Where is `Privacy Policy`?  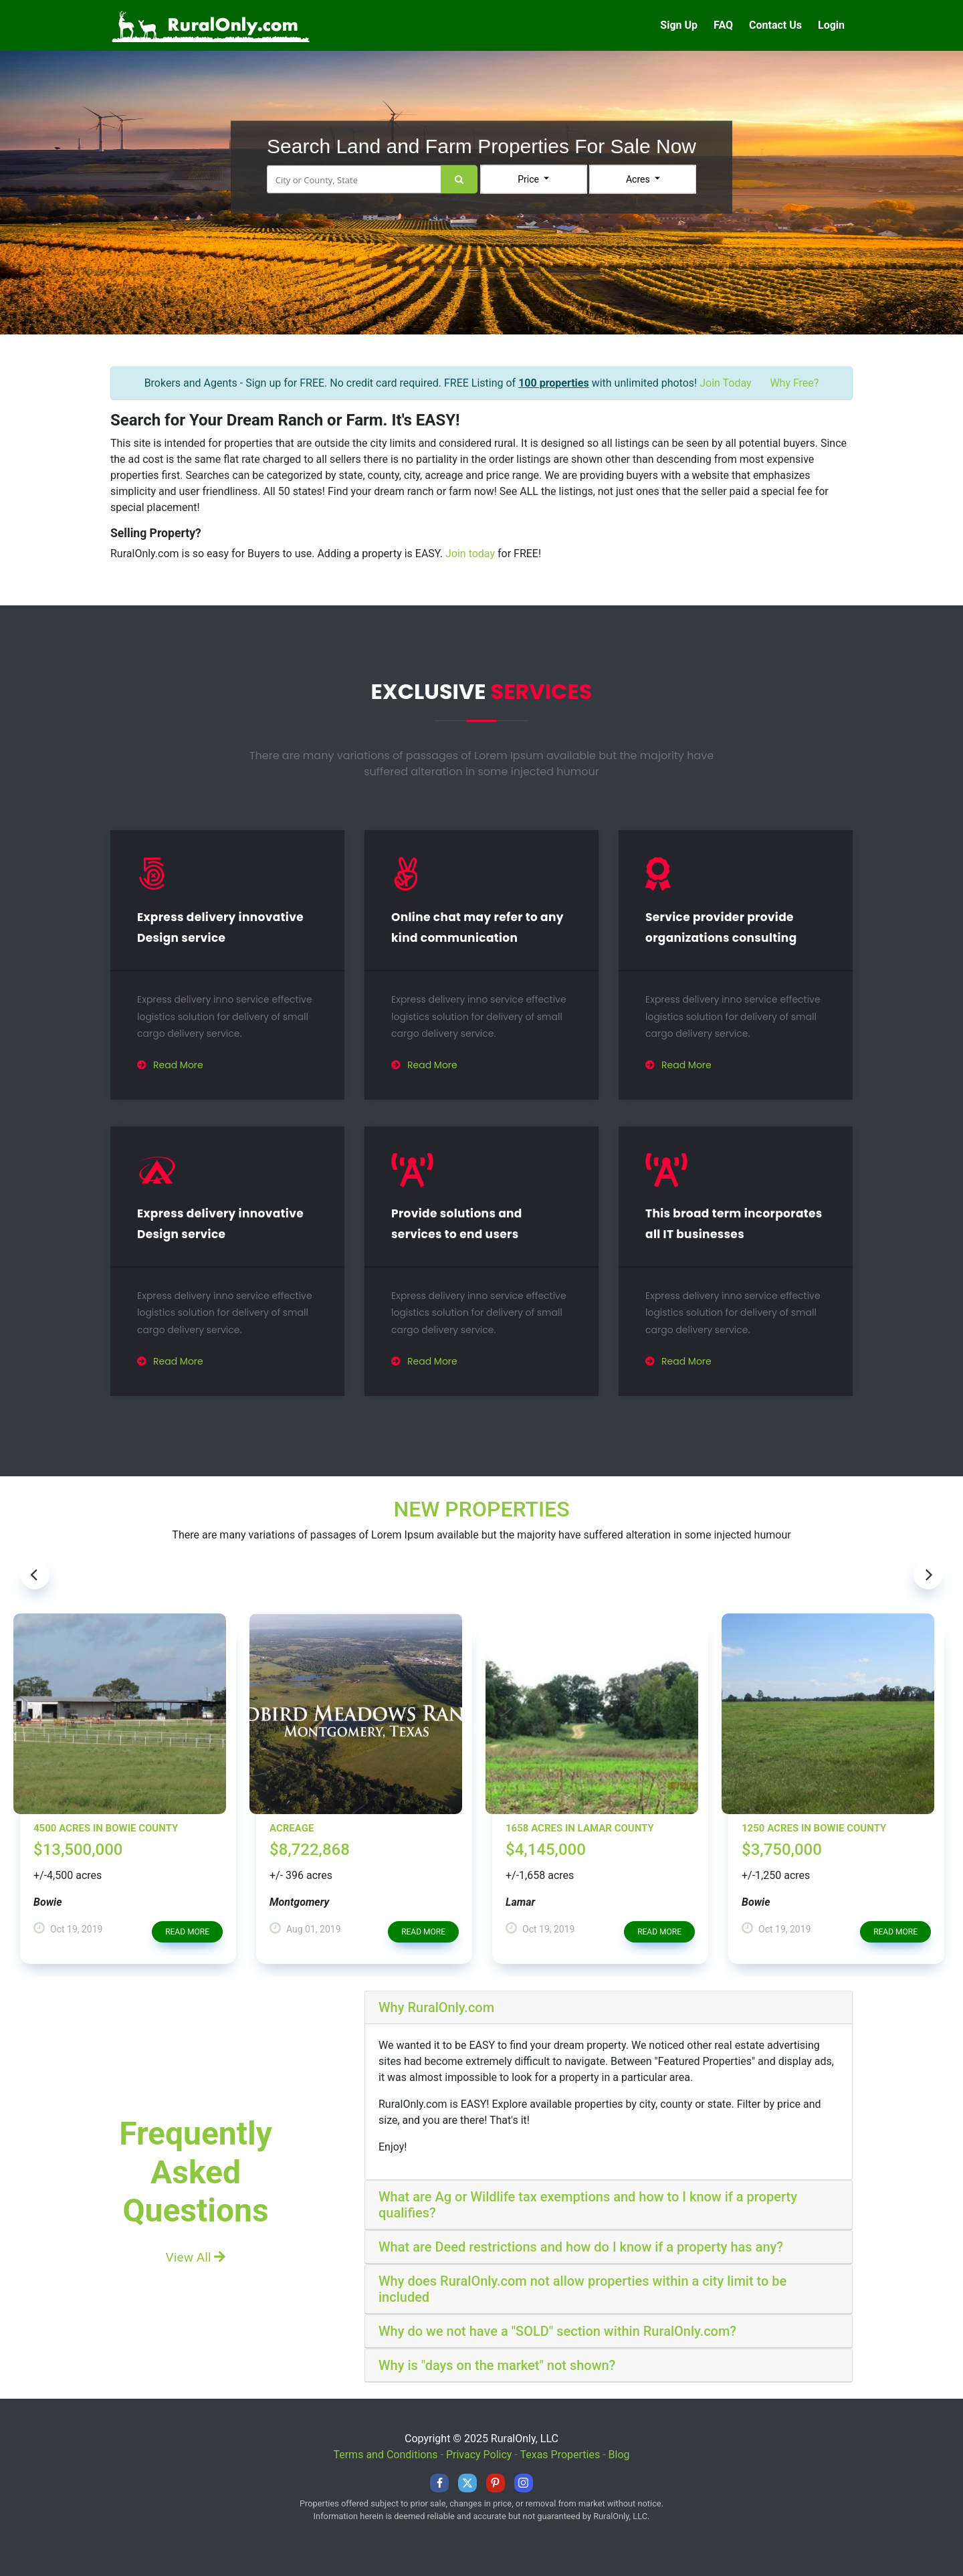 Privacy Policy is located at coordinates (479, 2454).